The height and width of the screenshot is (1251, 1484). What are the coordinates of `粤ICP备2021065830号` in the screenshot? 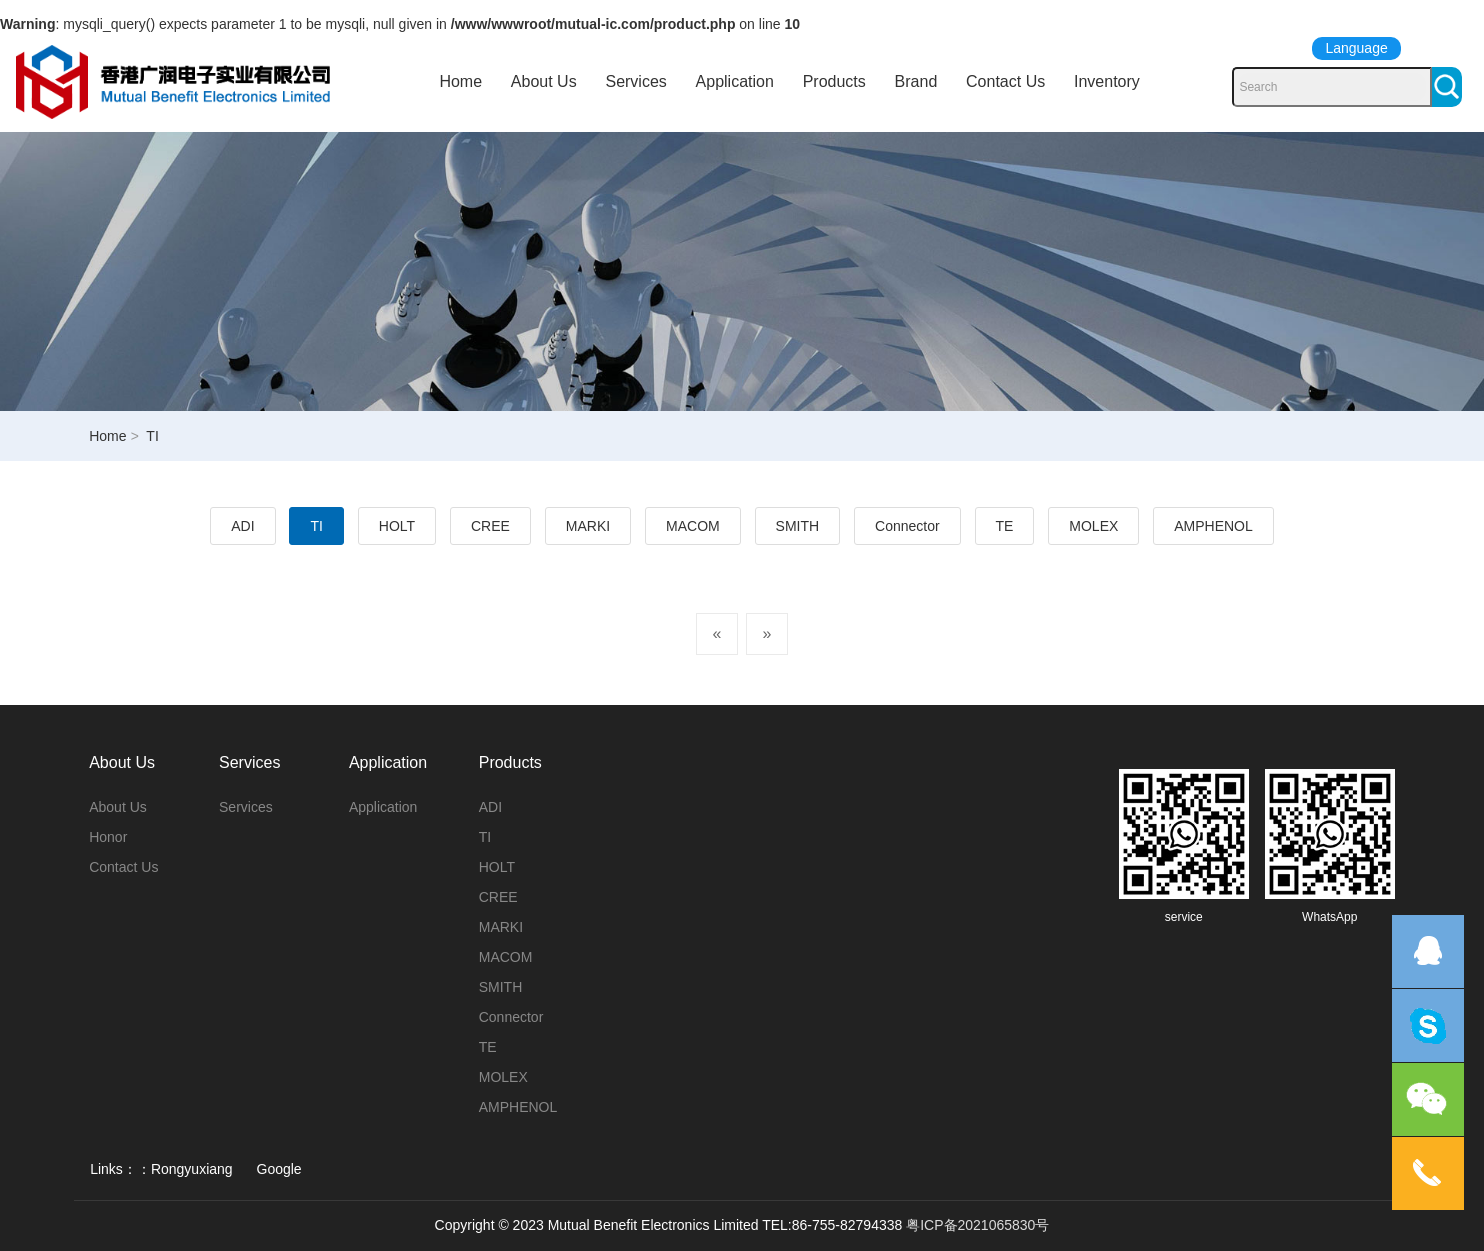 It's located at (977, 1225).